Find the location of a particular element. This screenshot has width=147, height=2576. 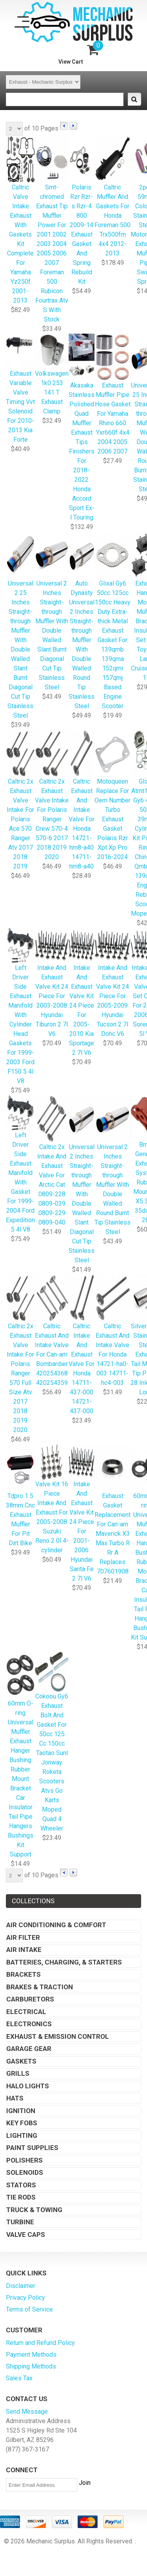

Caltric Intake And Exhaust Valve For Honda 14711-437-000 14721-437-000 is located at coordinates (81, 1345).